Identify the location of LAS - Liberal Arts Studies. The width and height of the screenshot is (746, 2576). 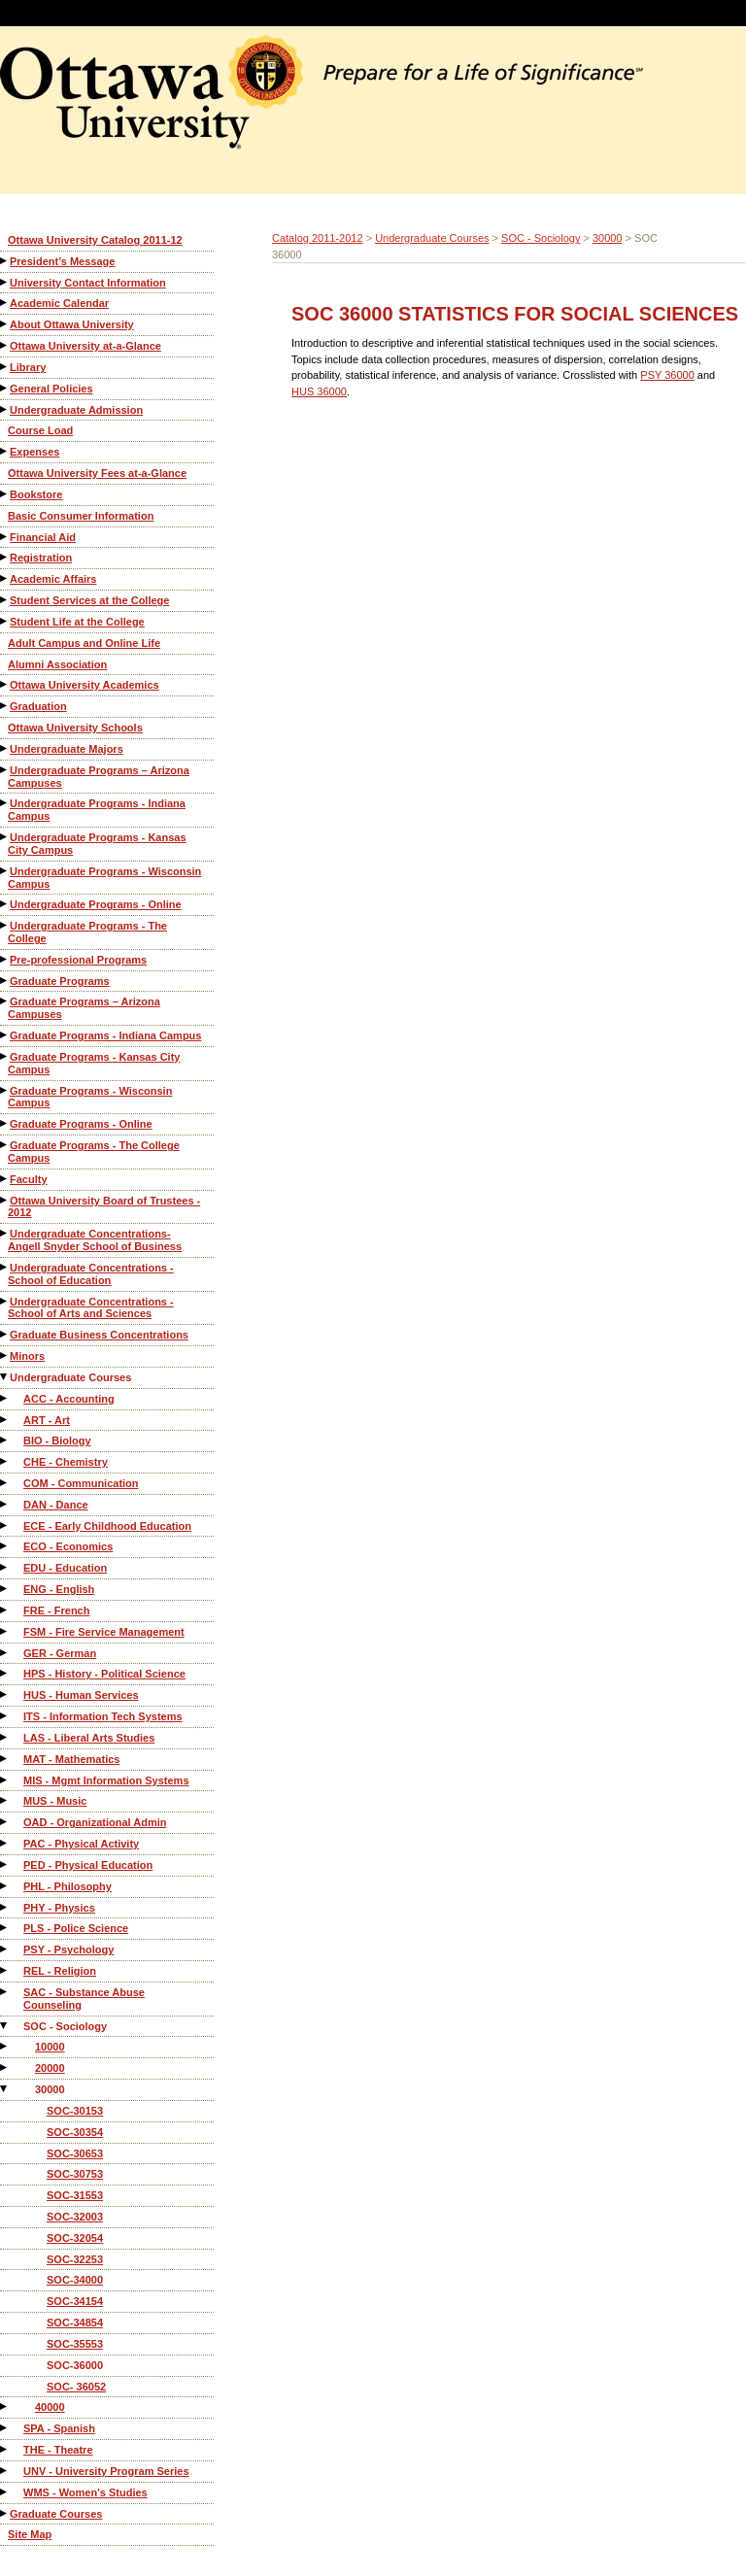
(88, 1738).